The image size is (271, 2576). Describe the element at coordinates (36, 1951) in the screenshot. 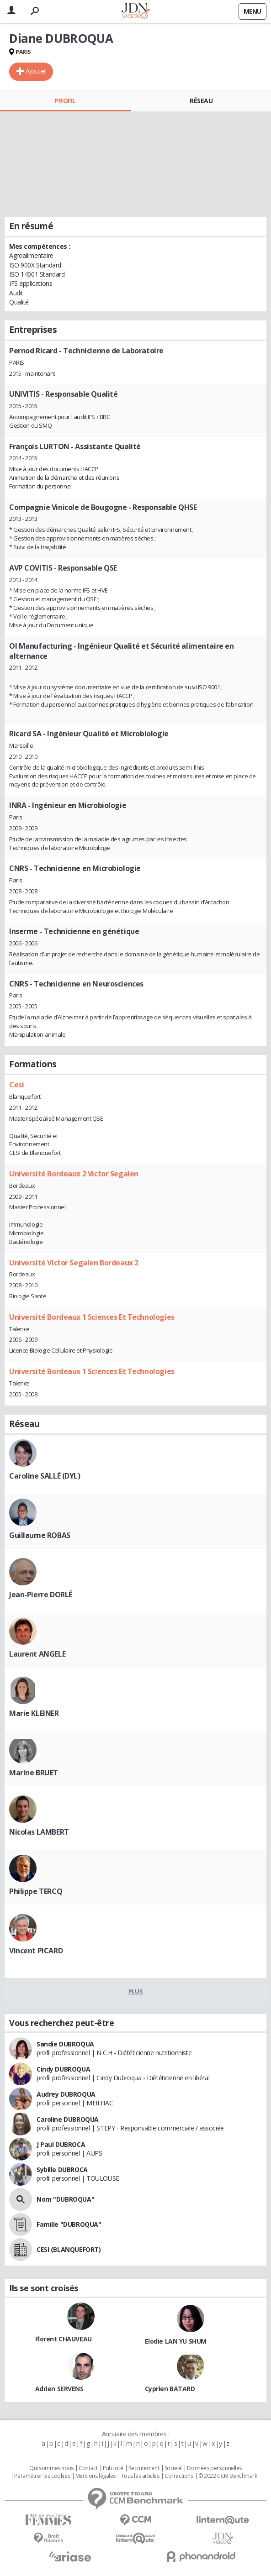

I see `Vincent PICARD` at that location.